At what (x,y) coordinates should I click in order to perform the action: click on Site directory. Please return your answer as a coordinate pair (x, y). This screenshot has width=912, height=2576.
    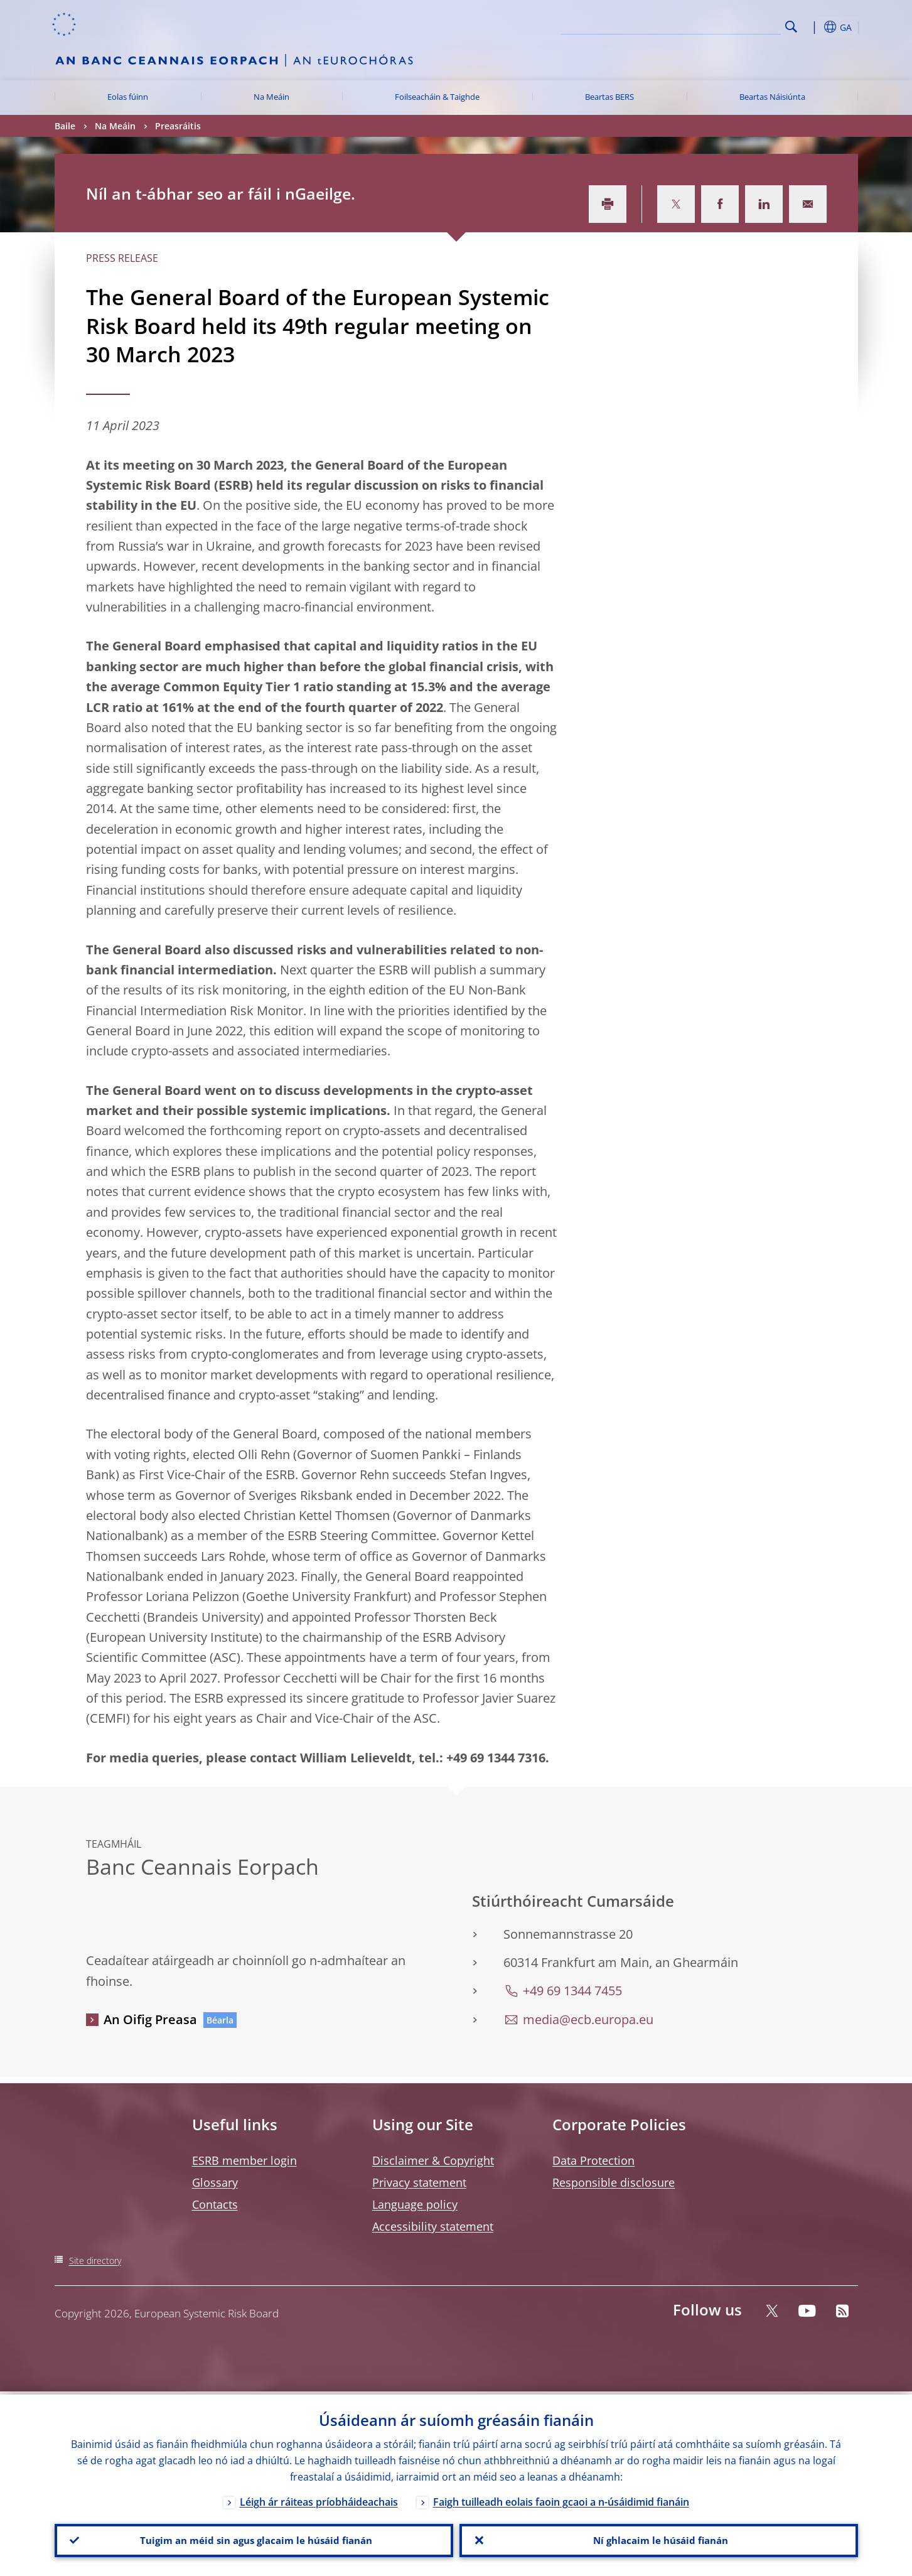
    Looking at the image, I should click on (95, 2260).